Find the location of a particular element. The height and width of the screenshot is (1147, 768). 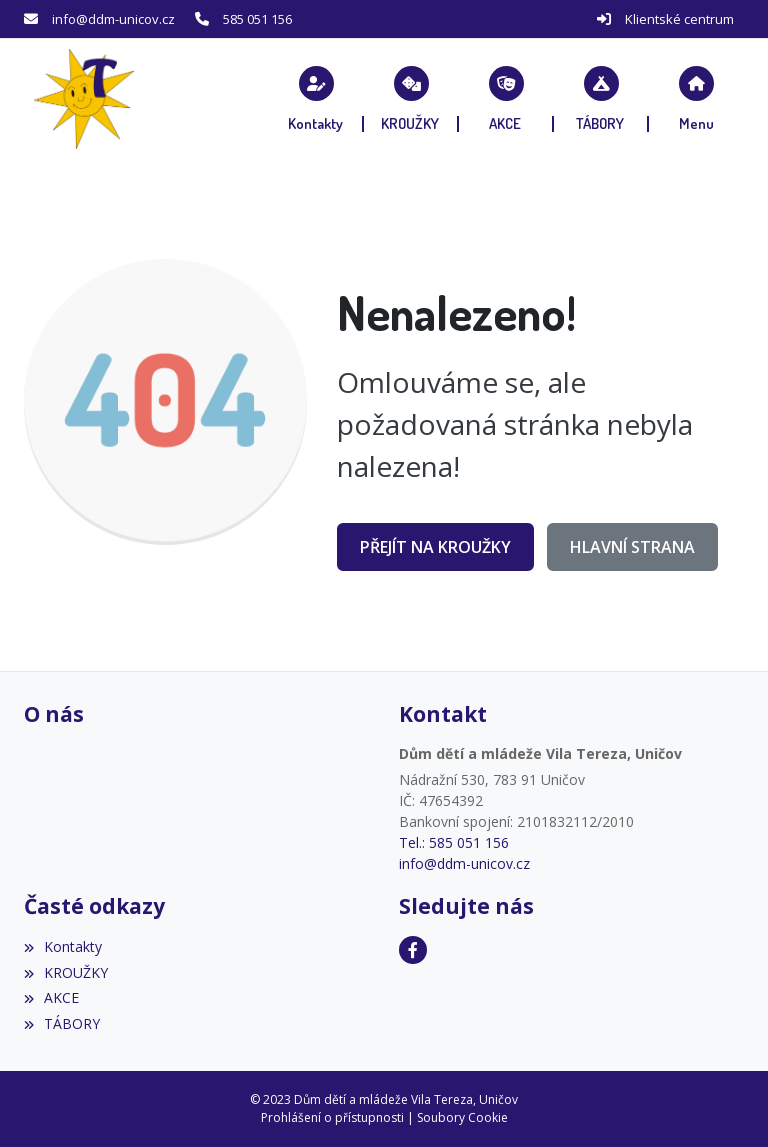

Přejít na KROUŽKY is located at coordinates (435, 547).